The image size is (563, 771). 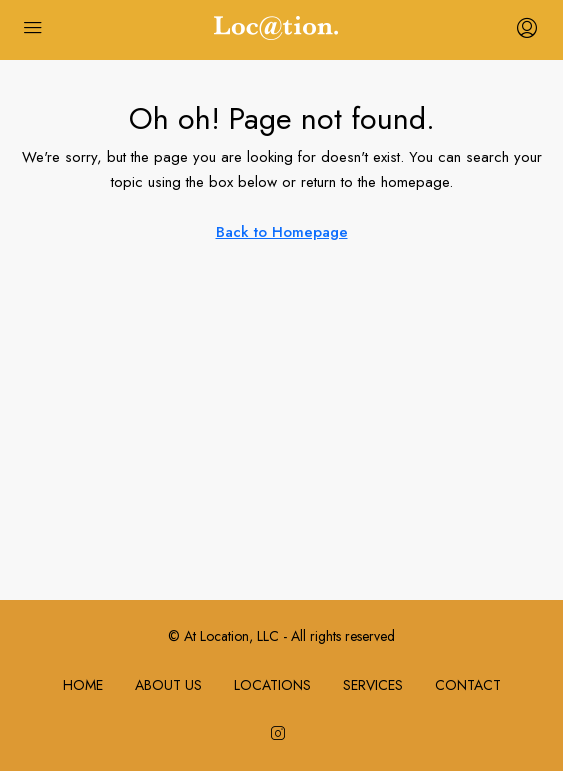 What do you see at coordinates (168, 685) in the screenshot?
I see `ABOUT US` at bounding box center [168, 685].